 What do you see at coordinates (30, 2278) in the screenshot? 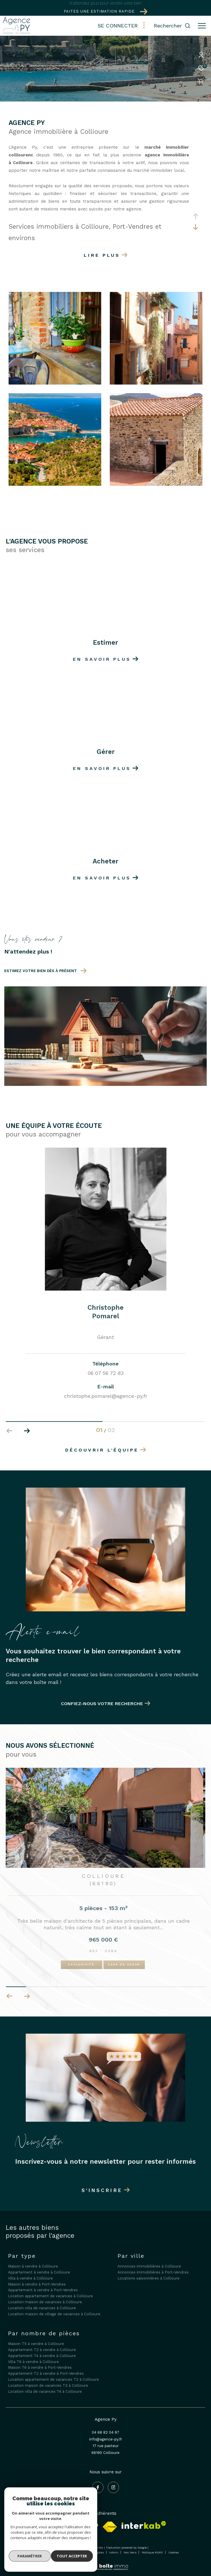
I see `Villa à vendre à Collioure` at bounding box center [30, 2278].